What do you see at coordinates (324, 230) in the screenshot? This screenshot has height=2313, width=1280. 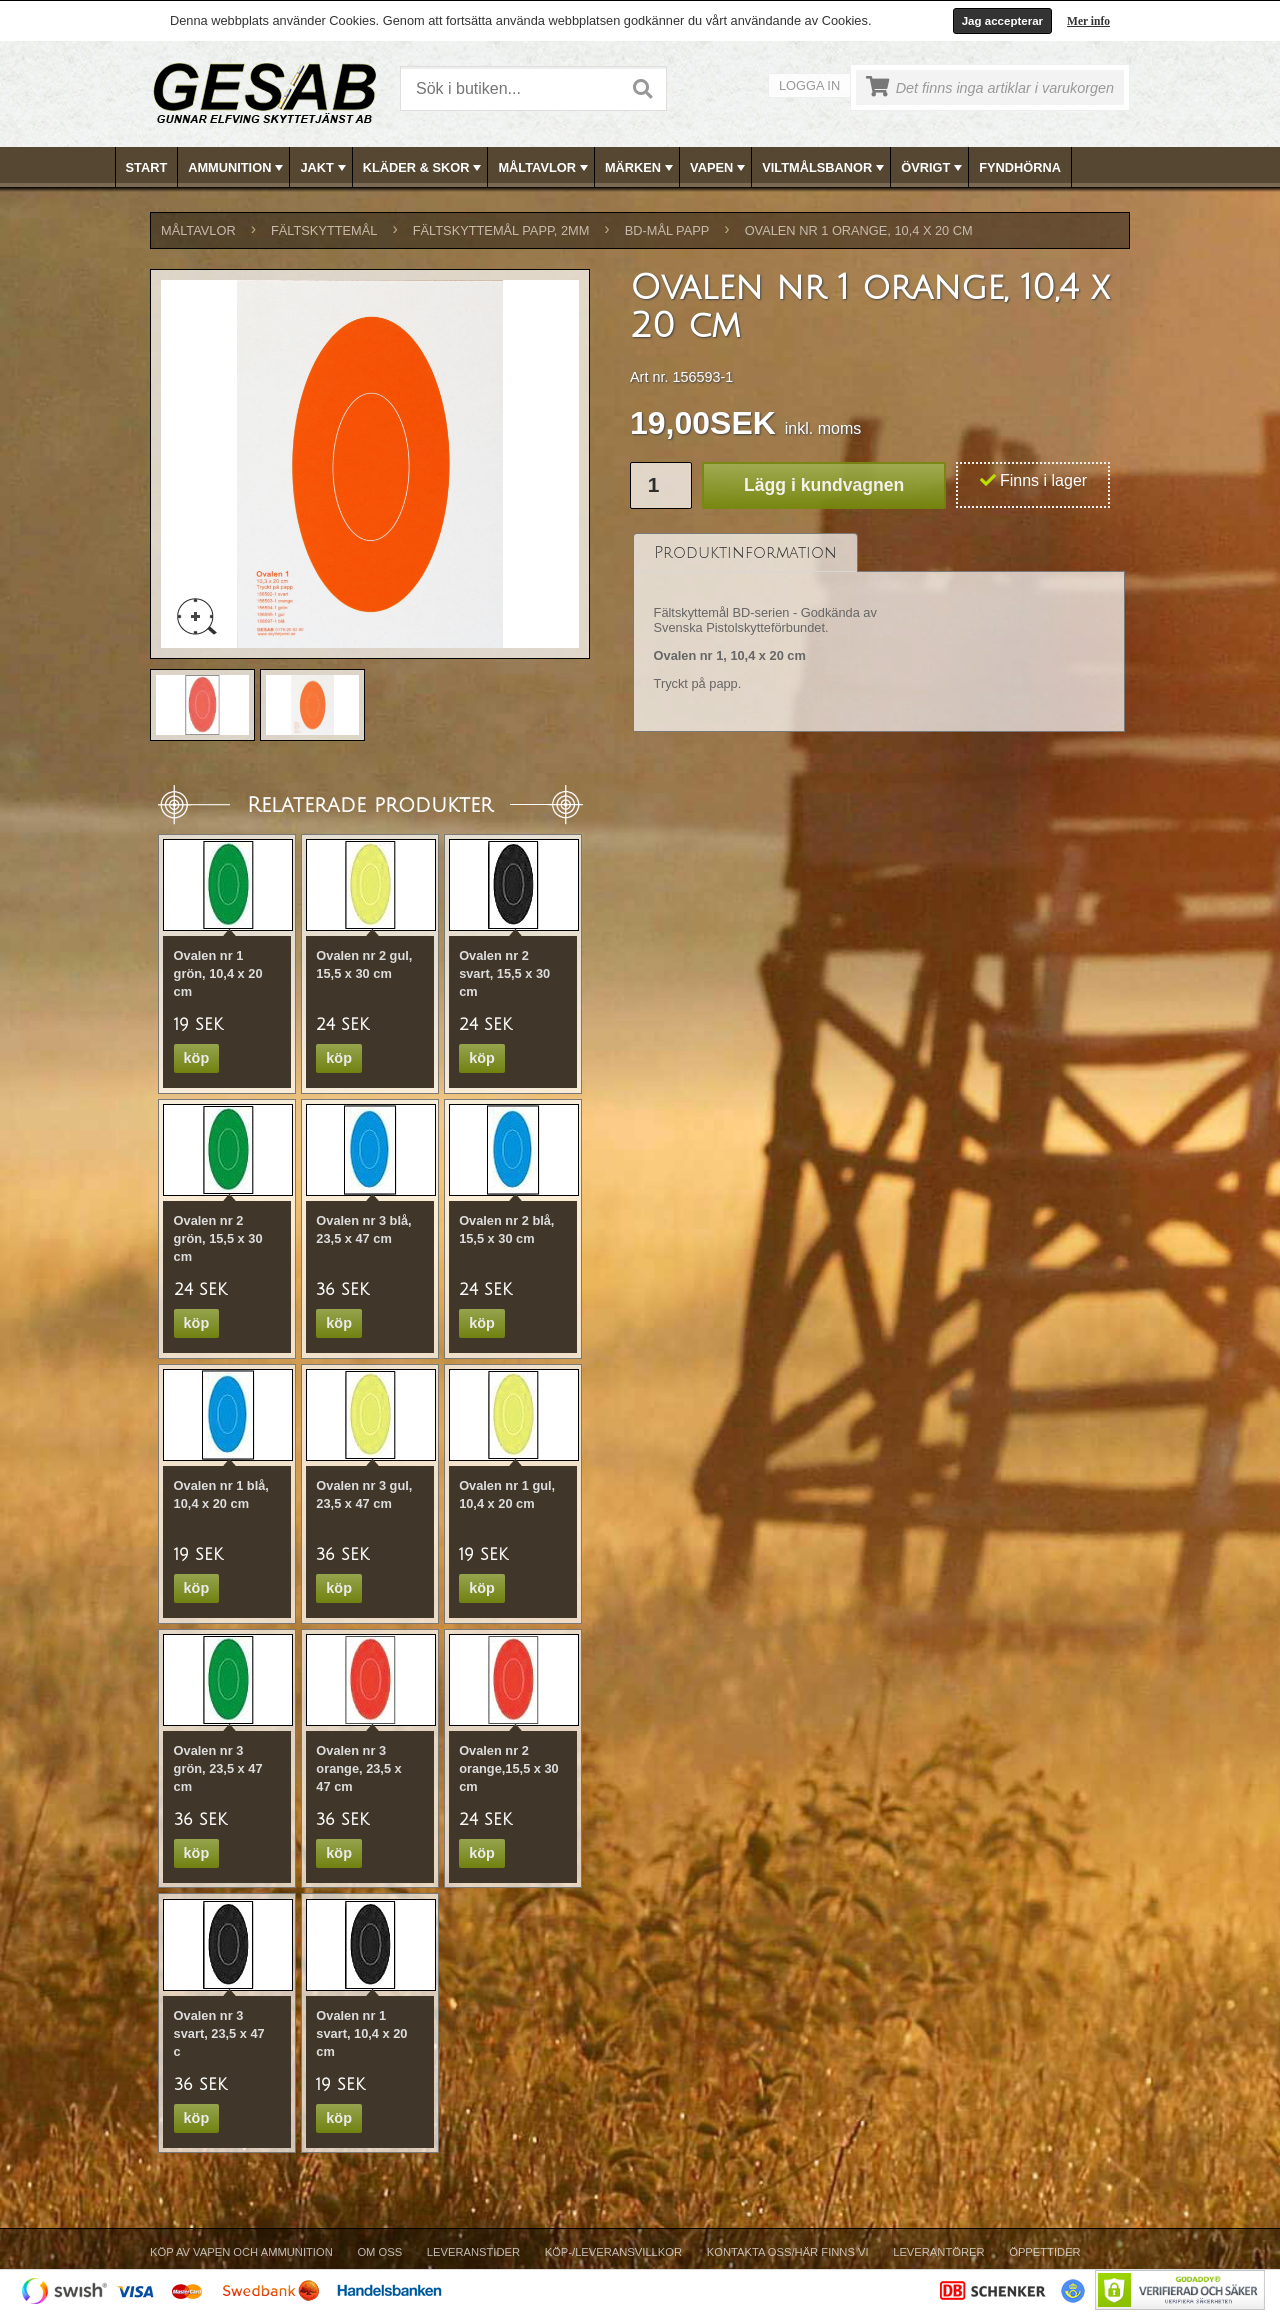 I see `FÄLTSKYTTEMÅL` at bounding box center [324, 230].